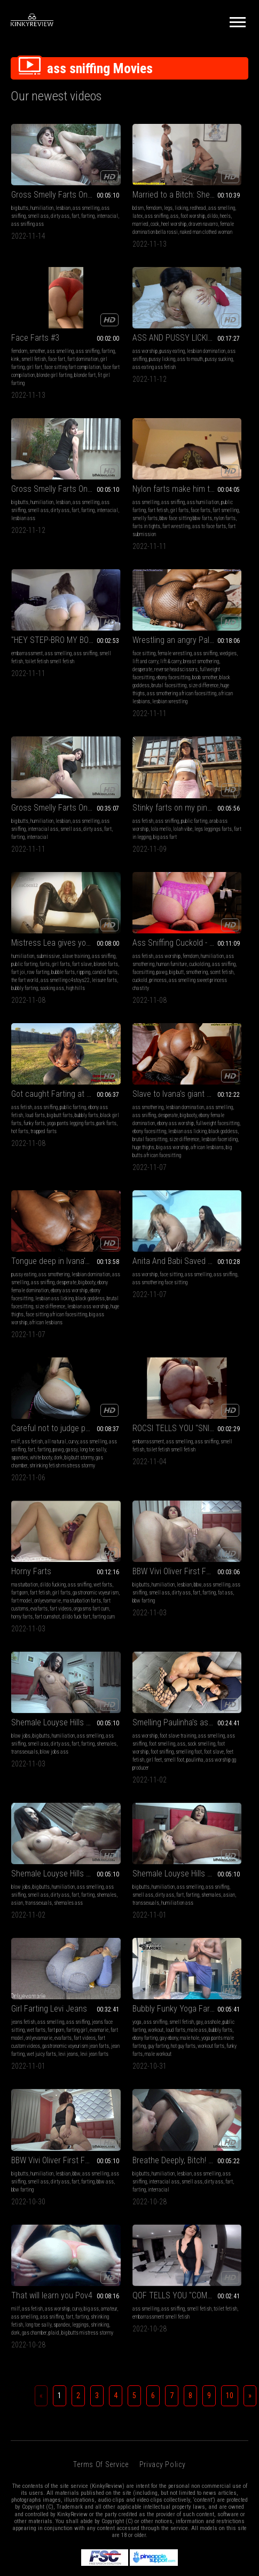  What do you see at coordinates (36, 817) in the screenshot?
I see `big butt farts` at bounding box center [36, 817].